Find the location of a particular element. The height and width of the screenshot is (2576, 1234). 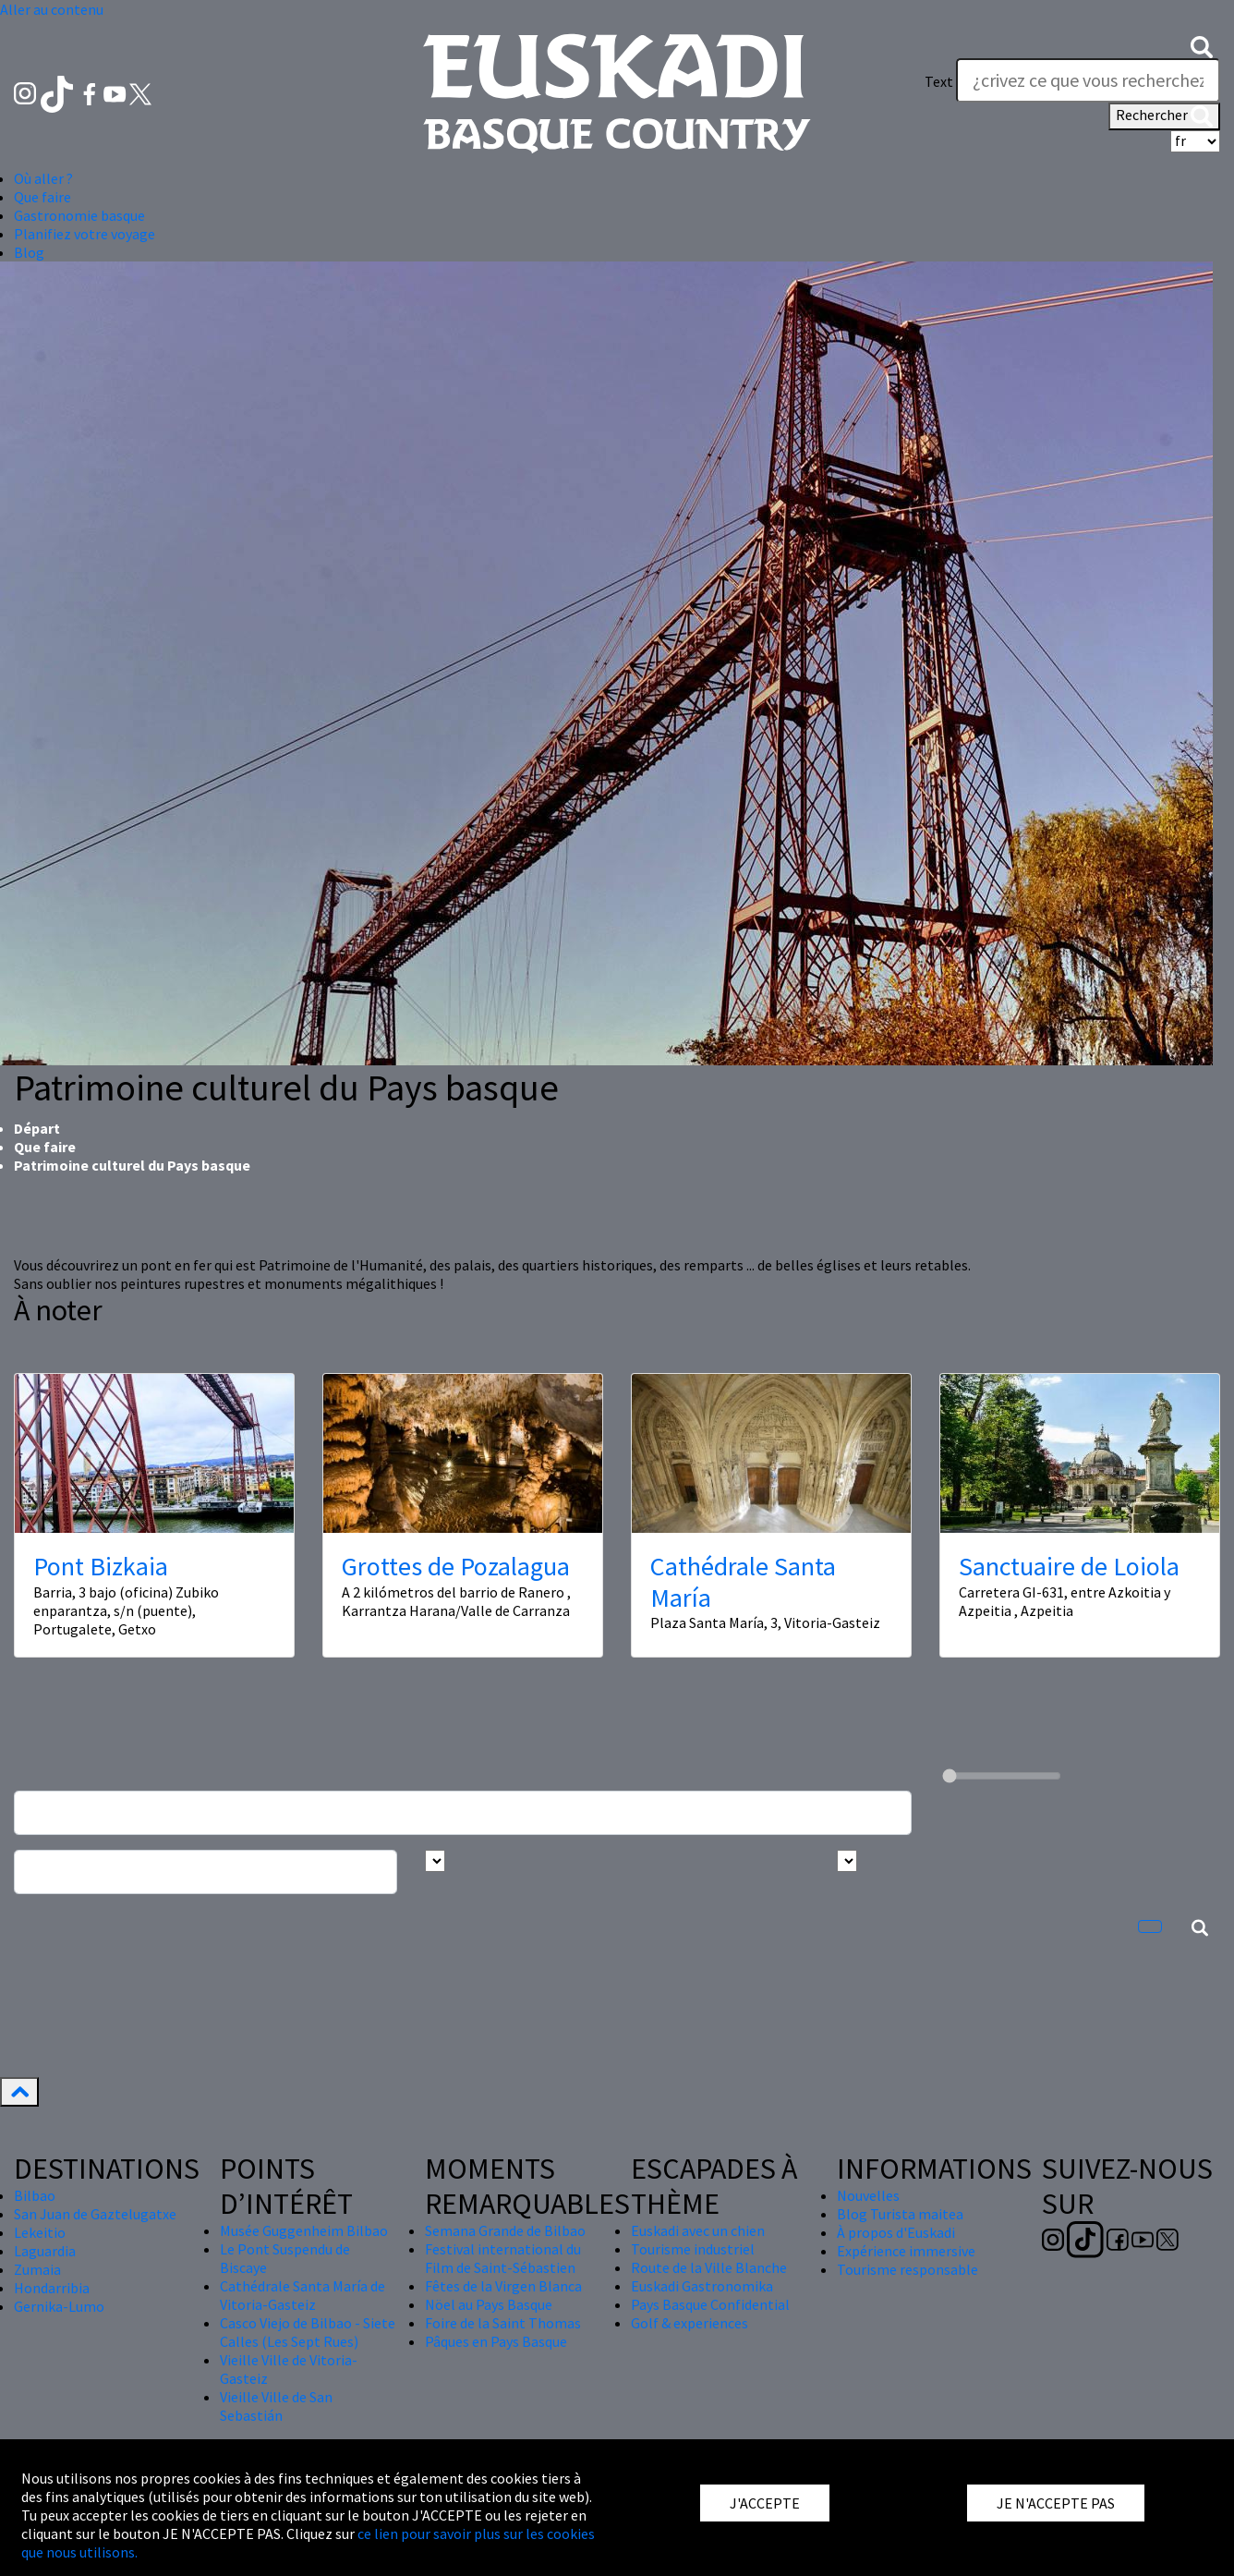

J'ACCEPTE is located at coordinates (765, 2503).